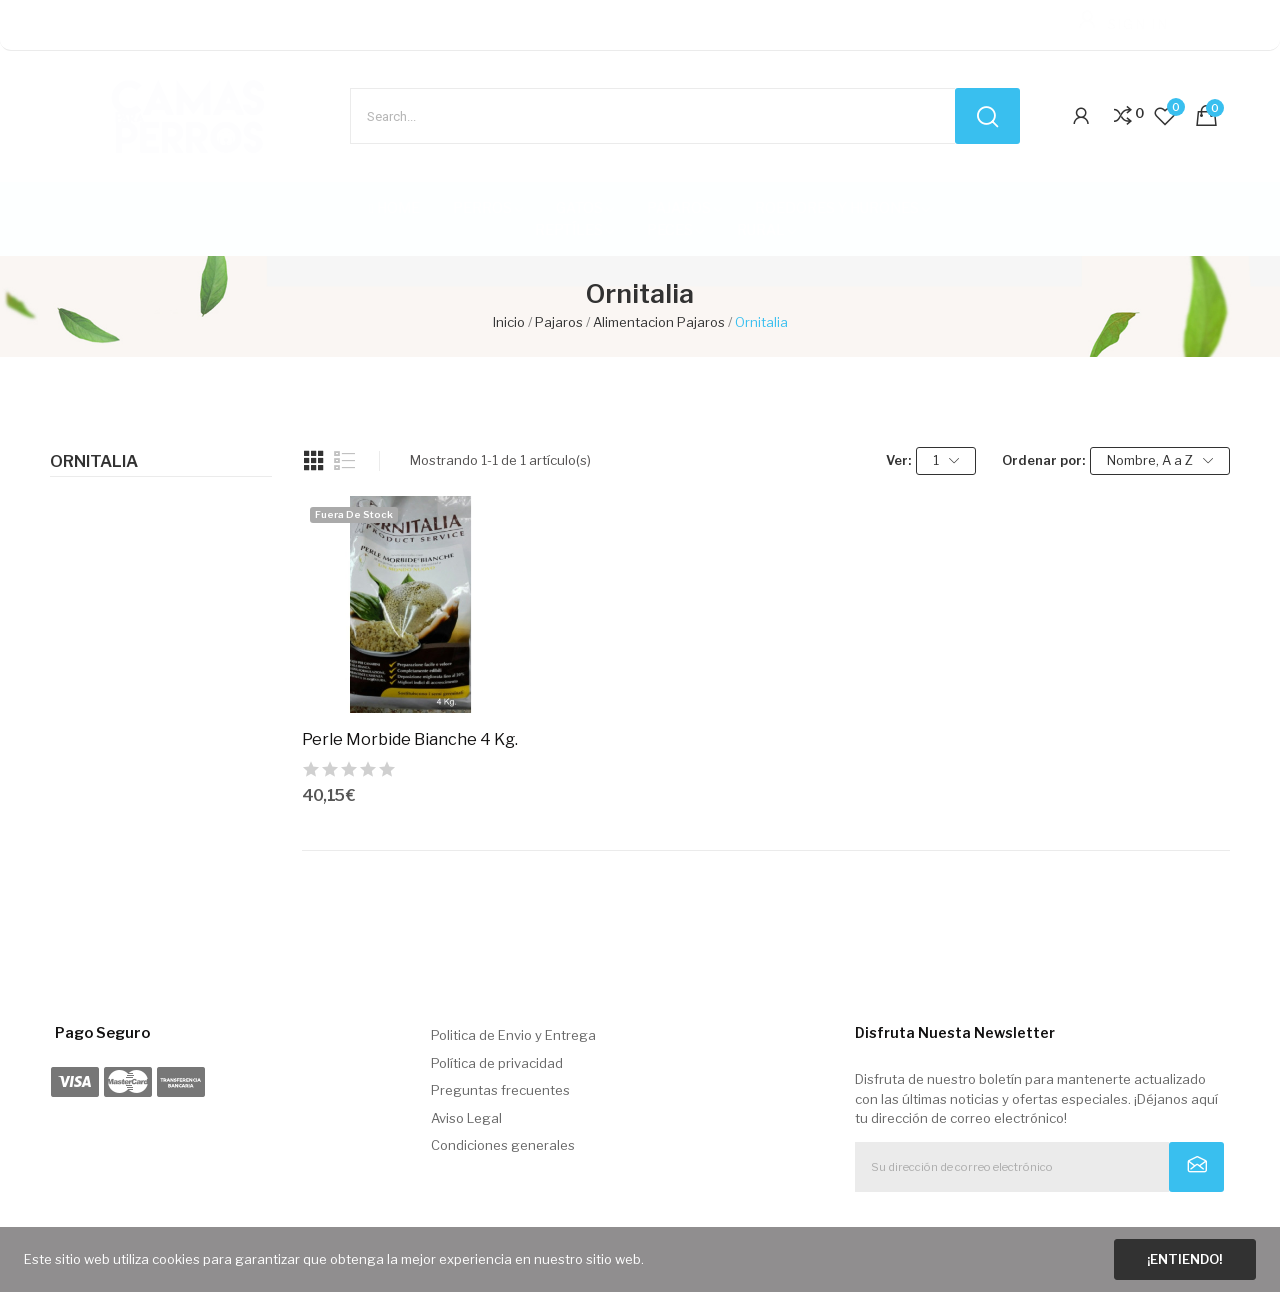  What do you see at coordinates (513, 1035) in the screenshot?
I see `Politica de Envio y Entrega` at bounding box center [513, 1035].